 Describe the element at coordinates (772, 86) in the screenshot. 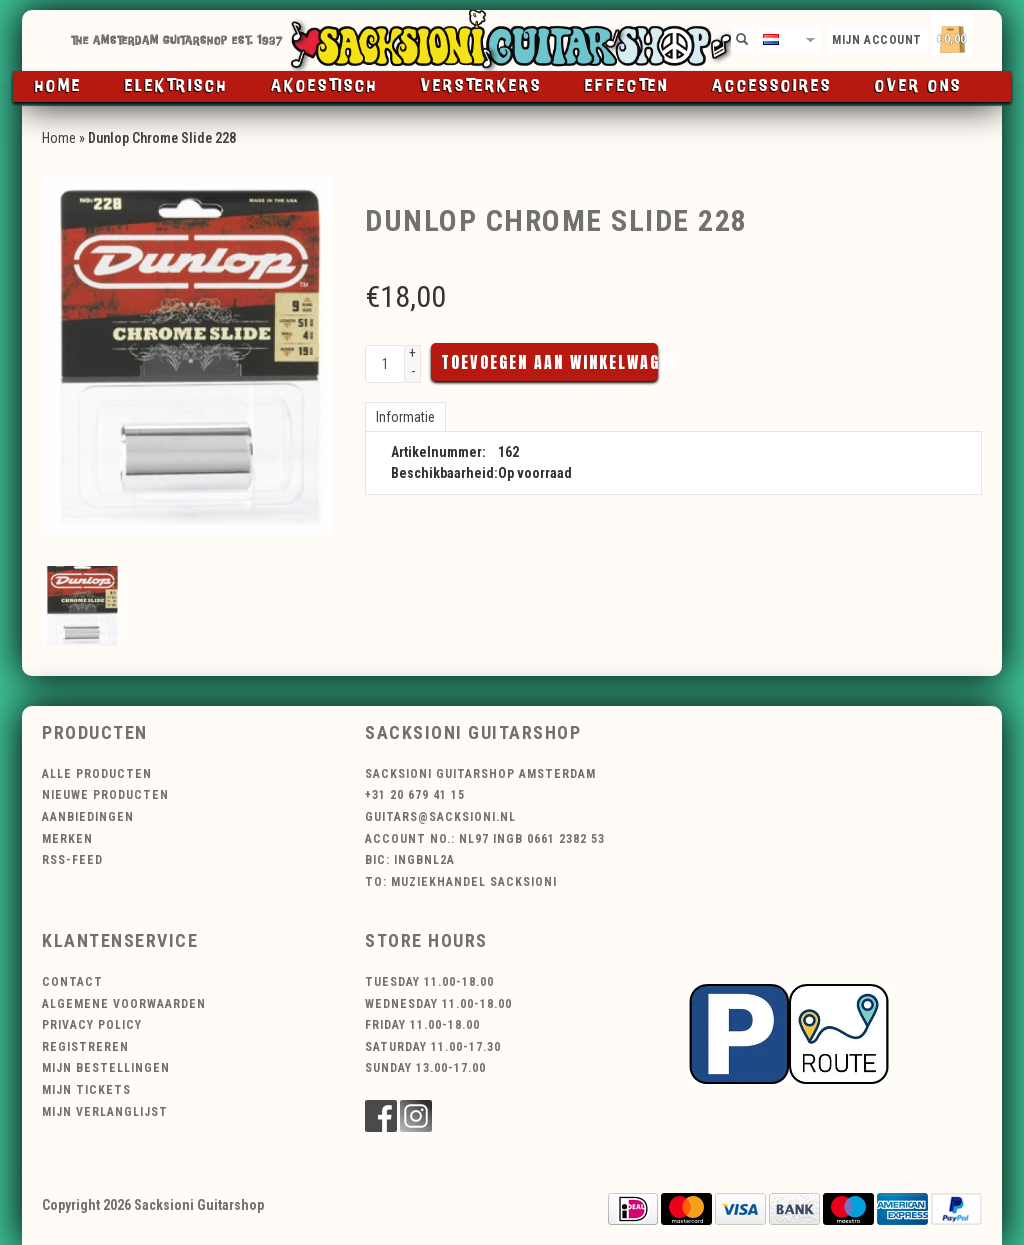

I see `Accessoires` at that location.